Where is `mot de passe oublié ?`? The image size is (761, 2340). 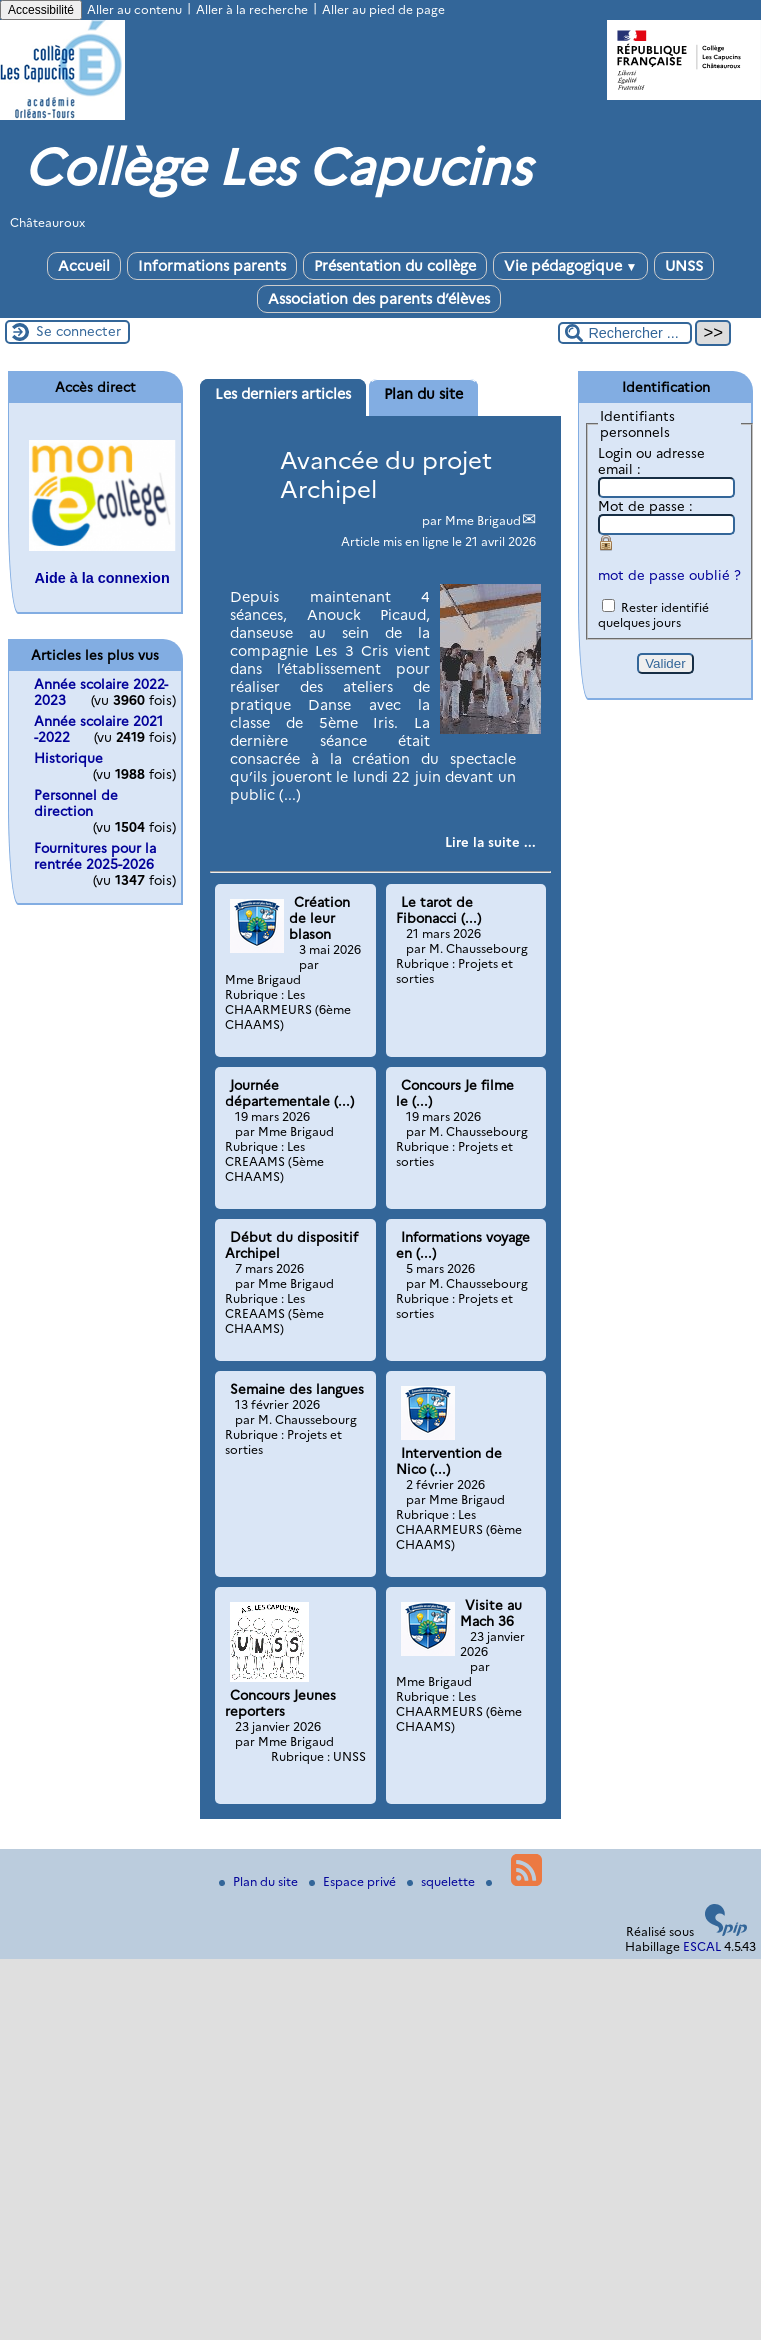 mot de passe oublié ? is located at coordinates (669, 575).